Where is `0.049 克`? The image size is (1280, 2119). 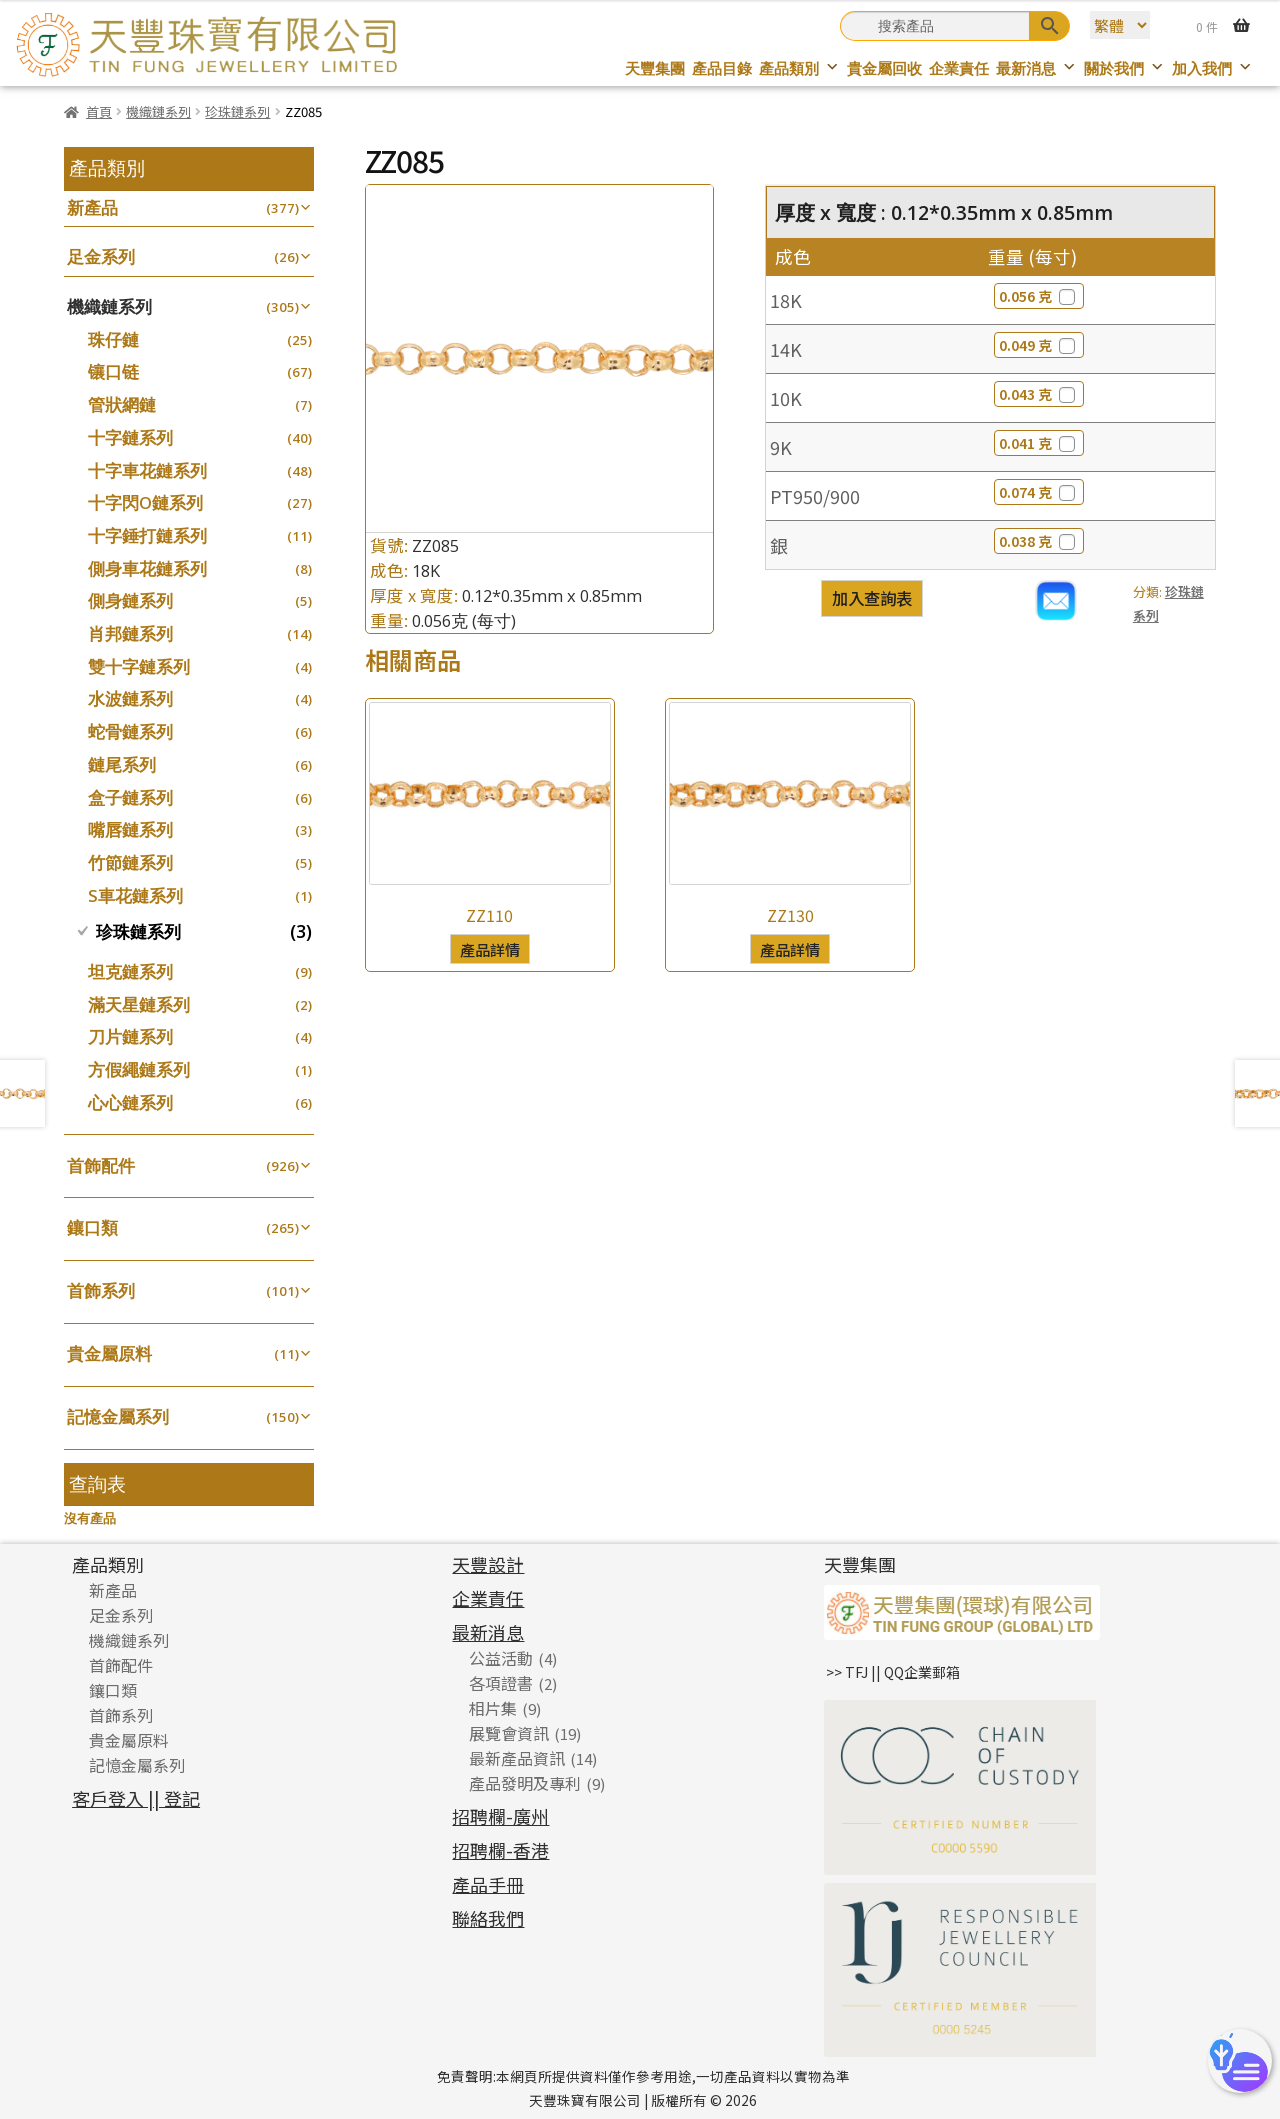
0.049 克 is located at coordinates (1039, 345).